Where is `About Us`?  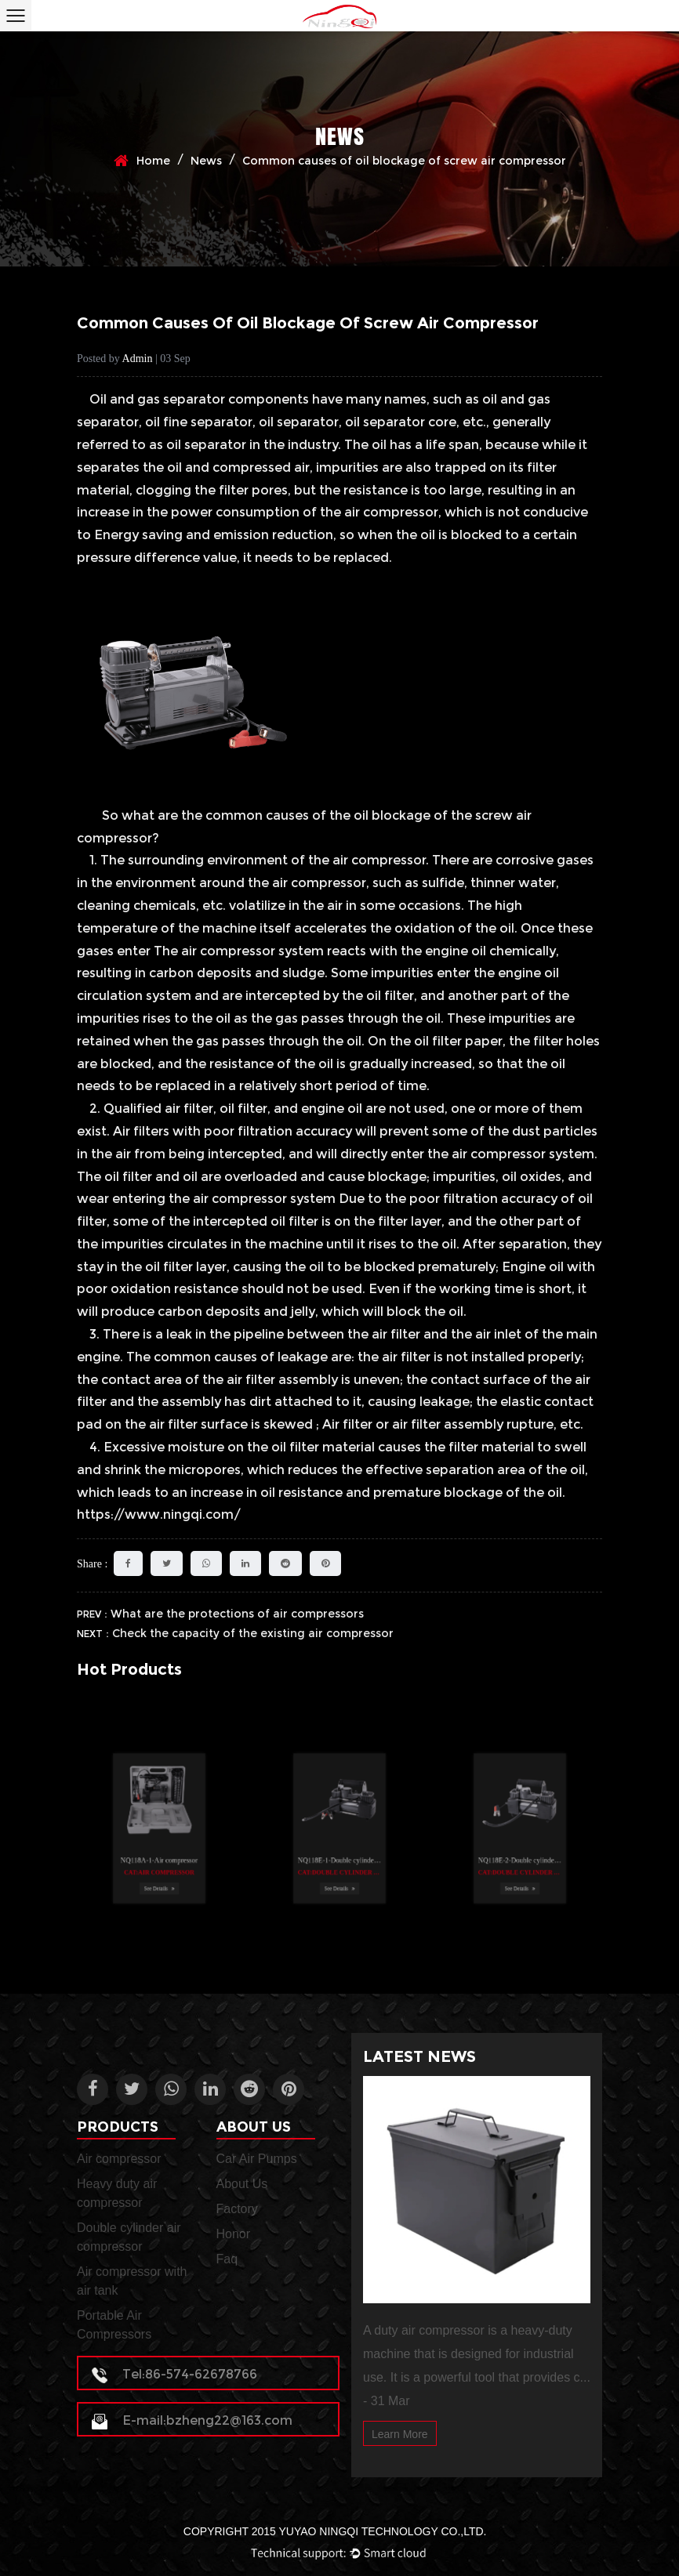
About Us is located at coordinates (242, 2183).